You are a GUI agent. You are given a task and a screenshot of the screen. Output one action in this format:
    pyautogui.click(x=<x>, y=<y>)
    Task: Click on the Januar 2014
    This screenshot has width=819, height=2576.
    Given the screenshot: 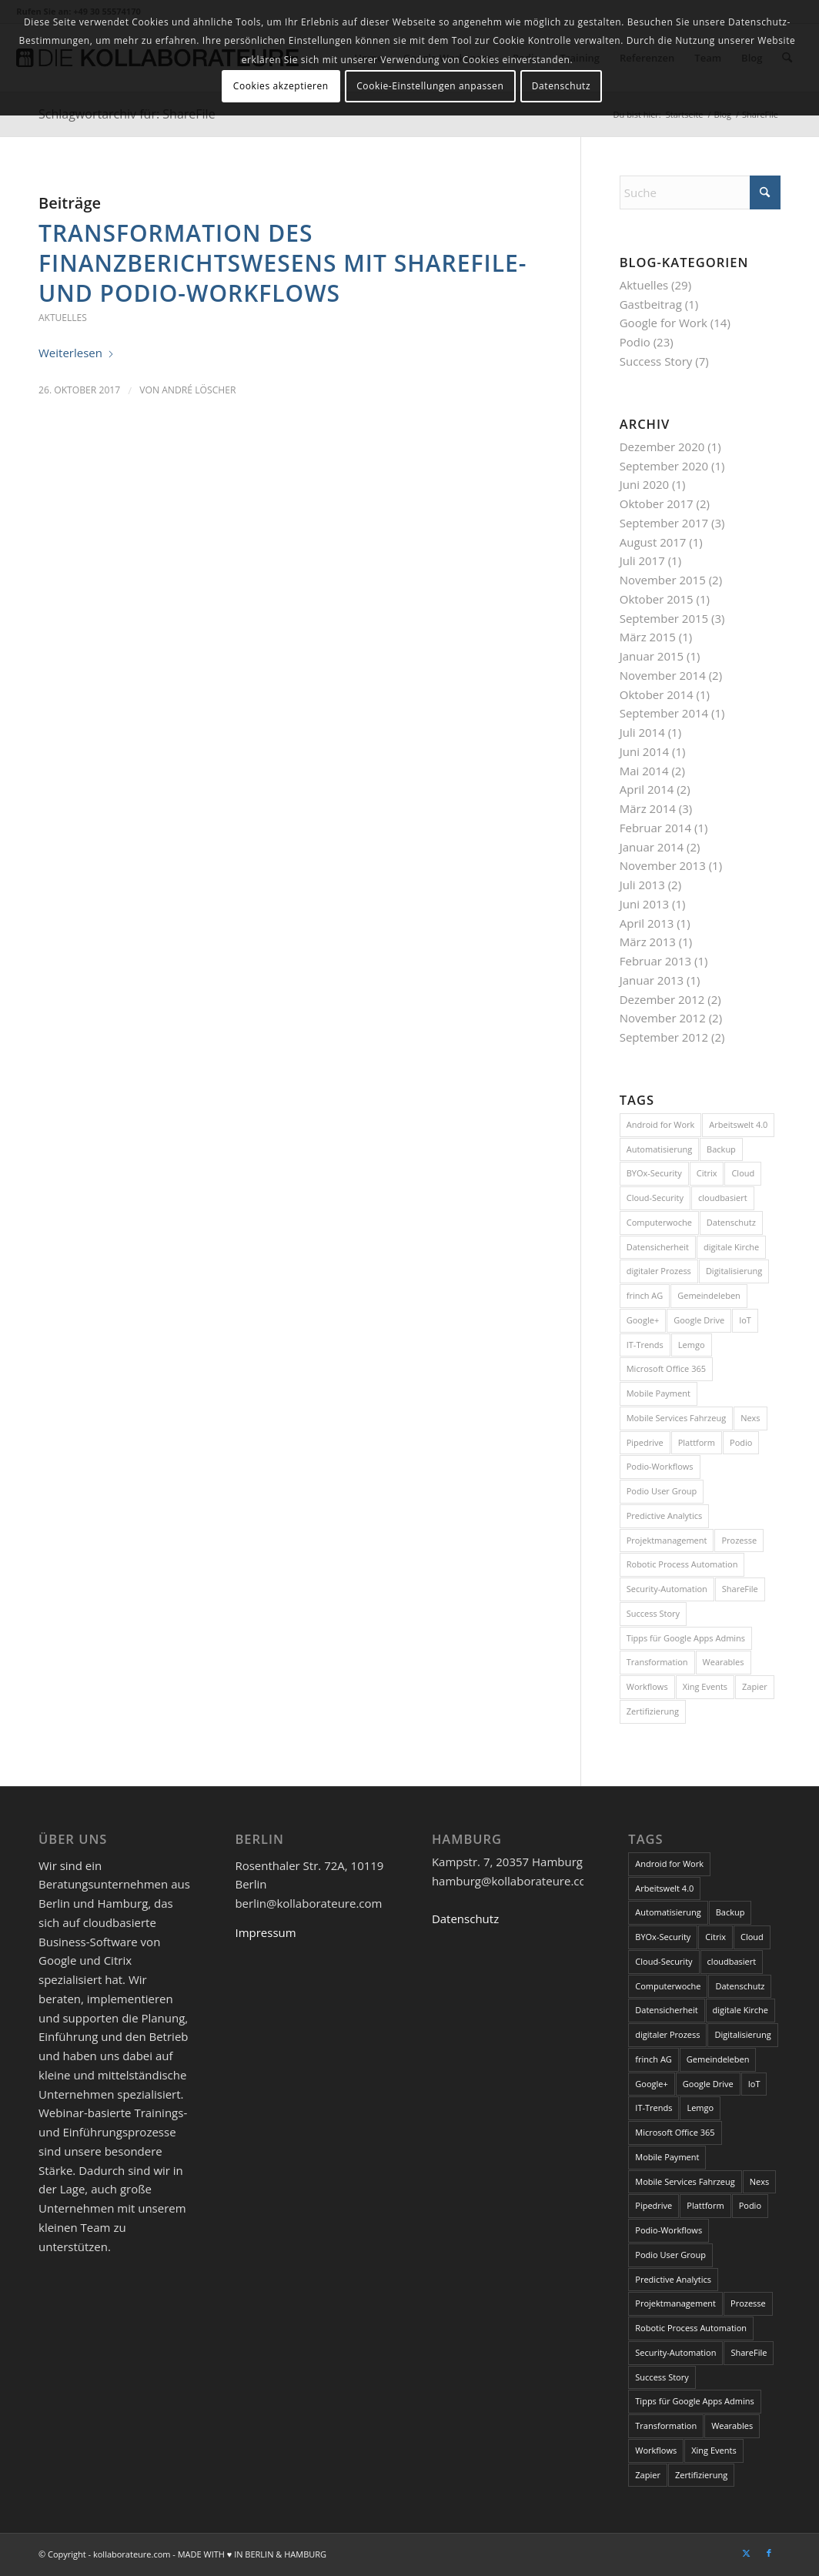 What is the action you would take?
    pyautogui.click(x=652, y=847)
    